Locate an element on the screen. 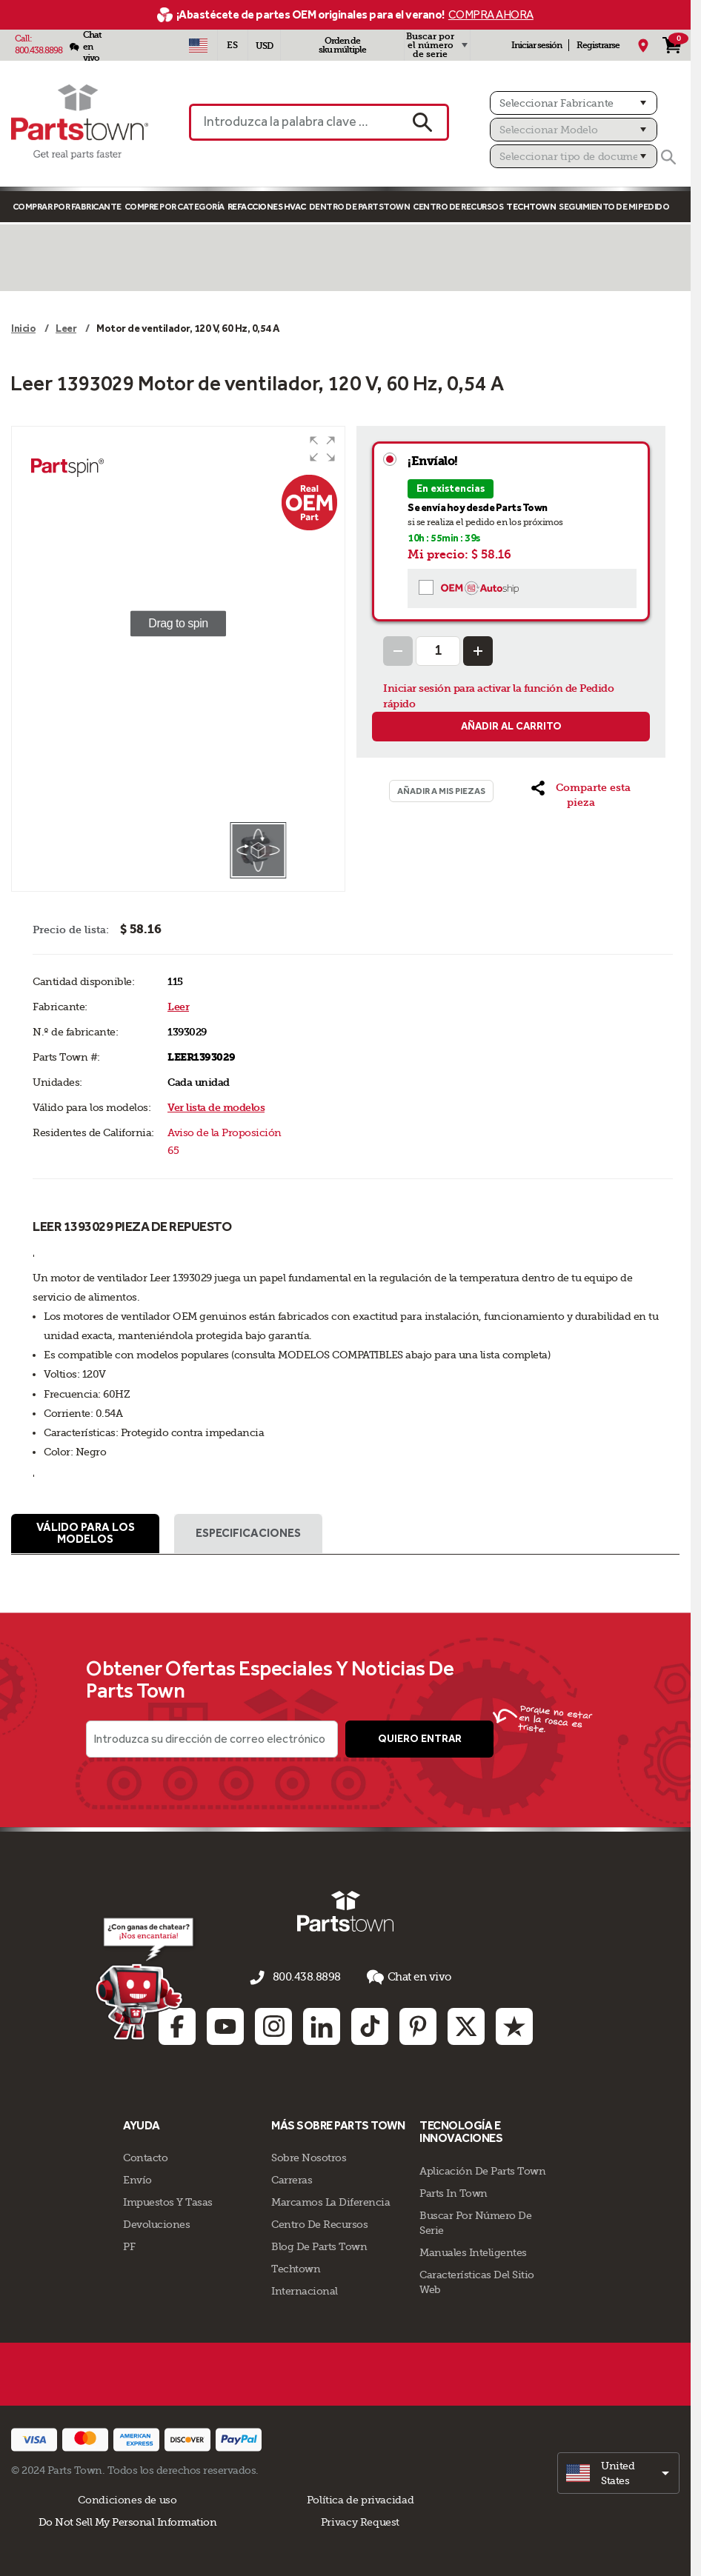 This screenshot has width=701, height=2576. Orden de sku múltiple is located at coordinates (342, 45).